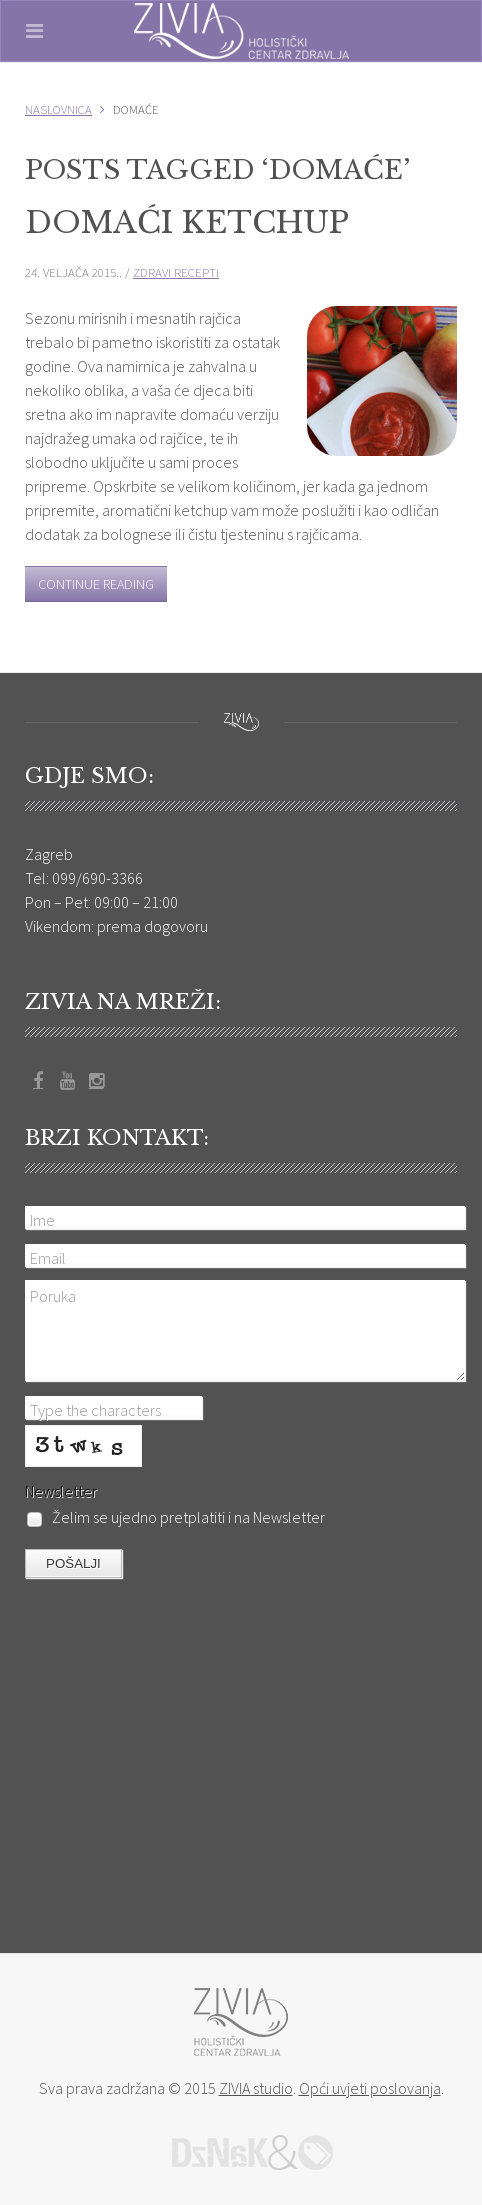 Image resolution: width=482 pixels, height=2205 pixels. Describe the element at coordinates (96, 584) in the screenshot. I see `Continue Reading` at that location.